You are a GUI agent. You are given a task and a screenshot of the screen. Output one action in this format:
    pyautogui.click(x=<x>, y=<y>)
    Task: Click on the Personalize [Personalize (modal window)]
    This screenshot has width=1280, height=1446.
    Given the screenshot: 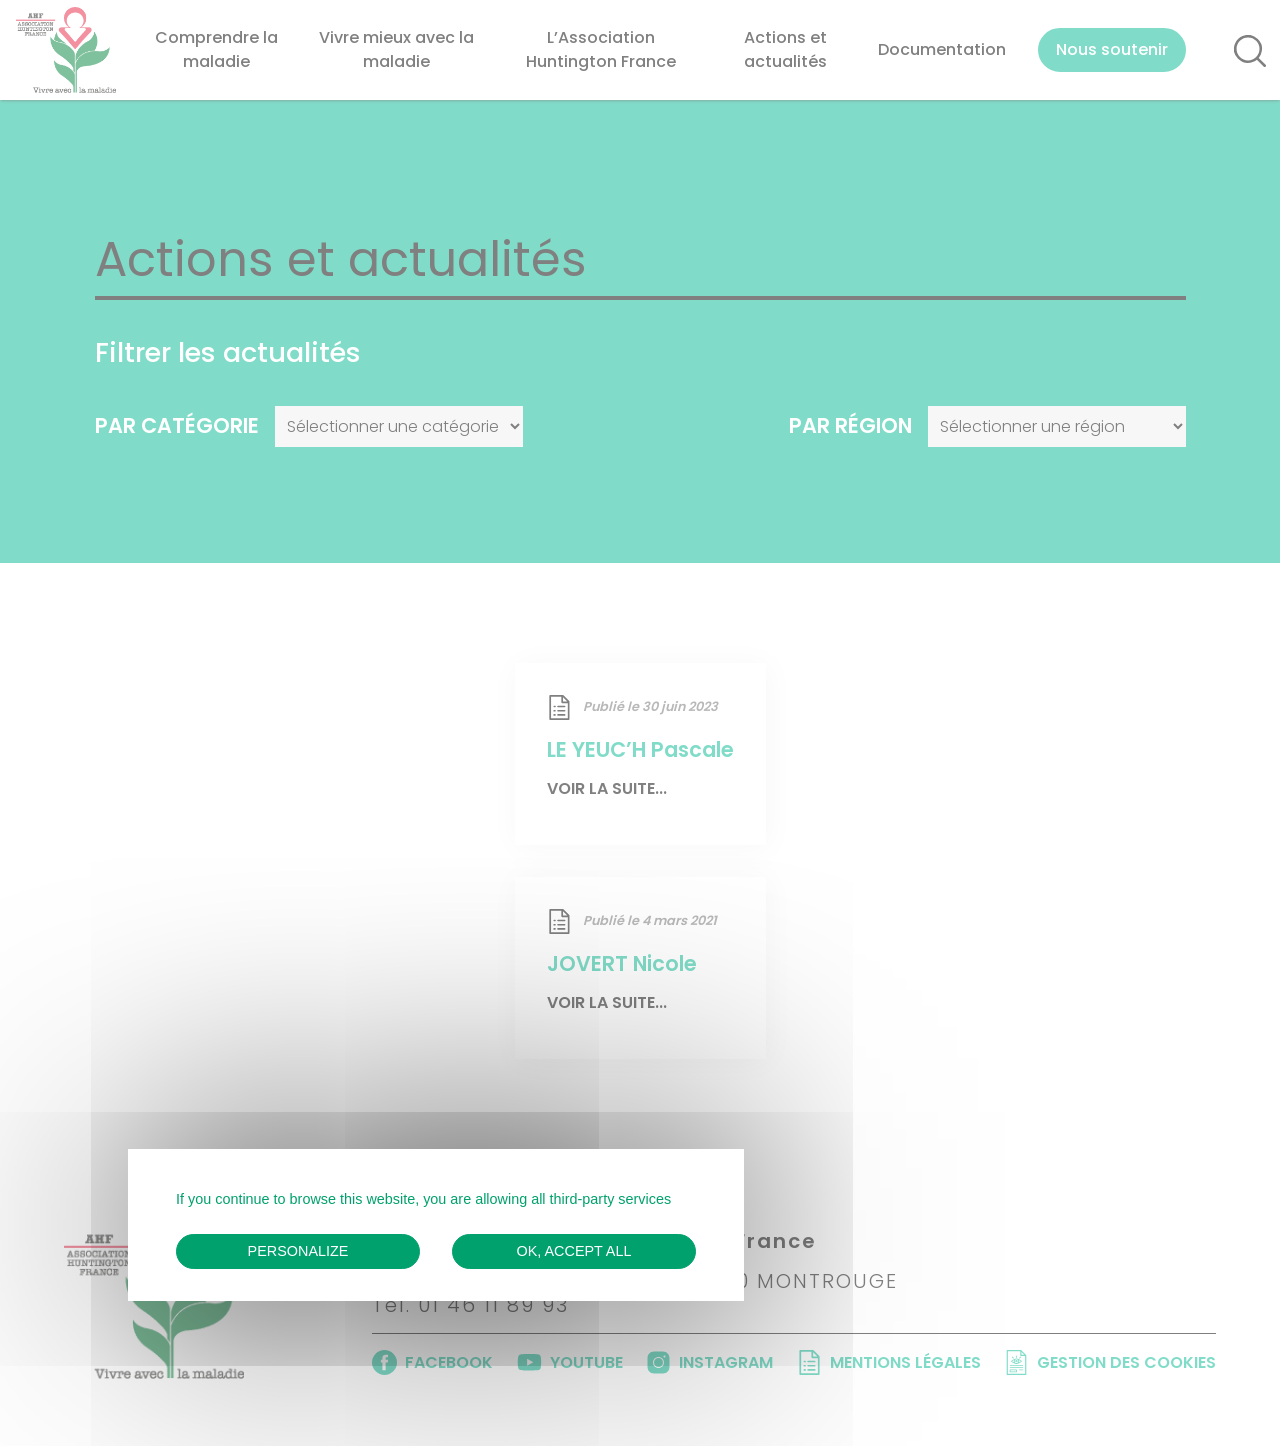 What is the action you would take?
    pyautogui.click(x=298, y=1251)
    